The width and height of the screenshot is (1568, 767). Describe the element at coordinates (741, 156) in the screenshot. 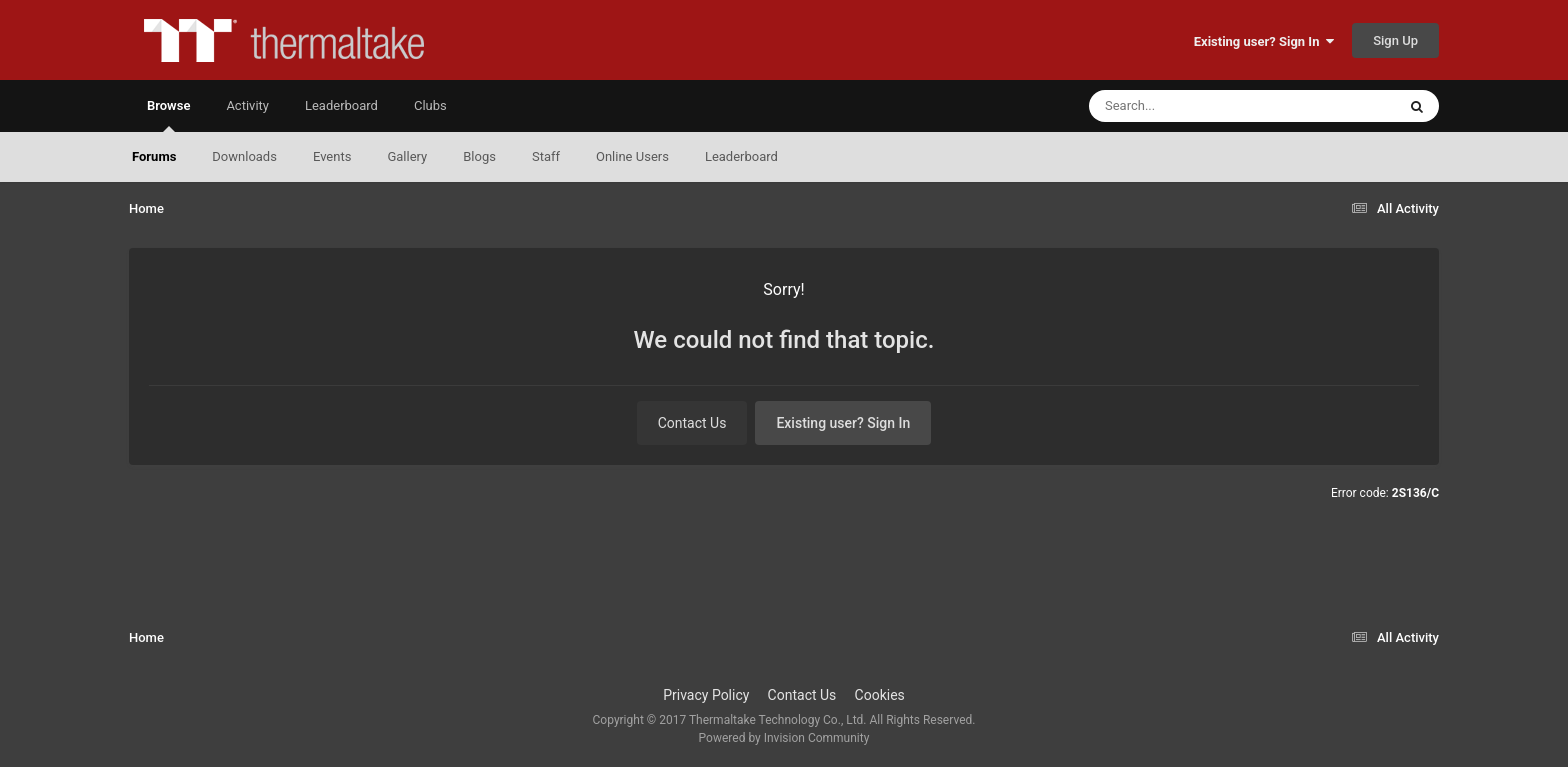

I see `Leaderboard` at that location.